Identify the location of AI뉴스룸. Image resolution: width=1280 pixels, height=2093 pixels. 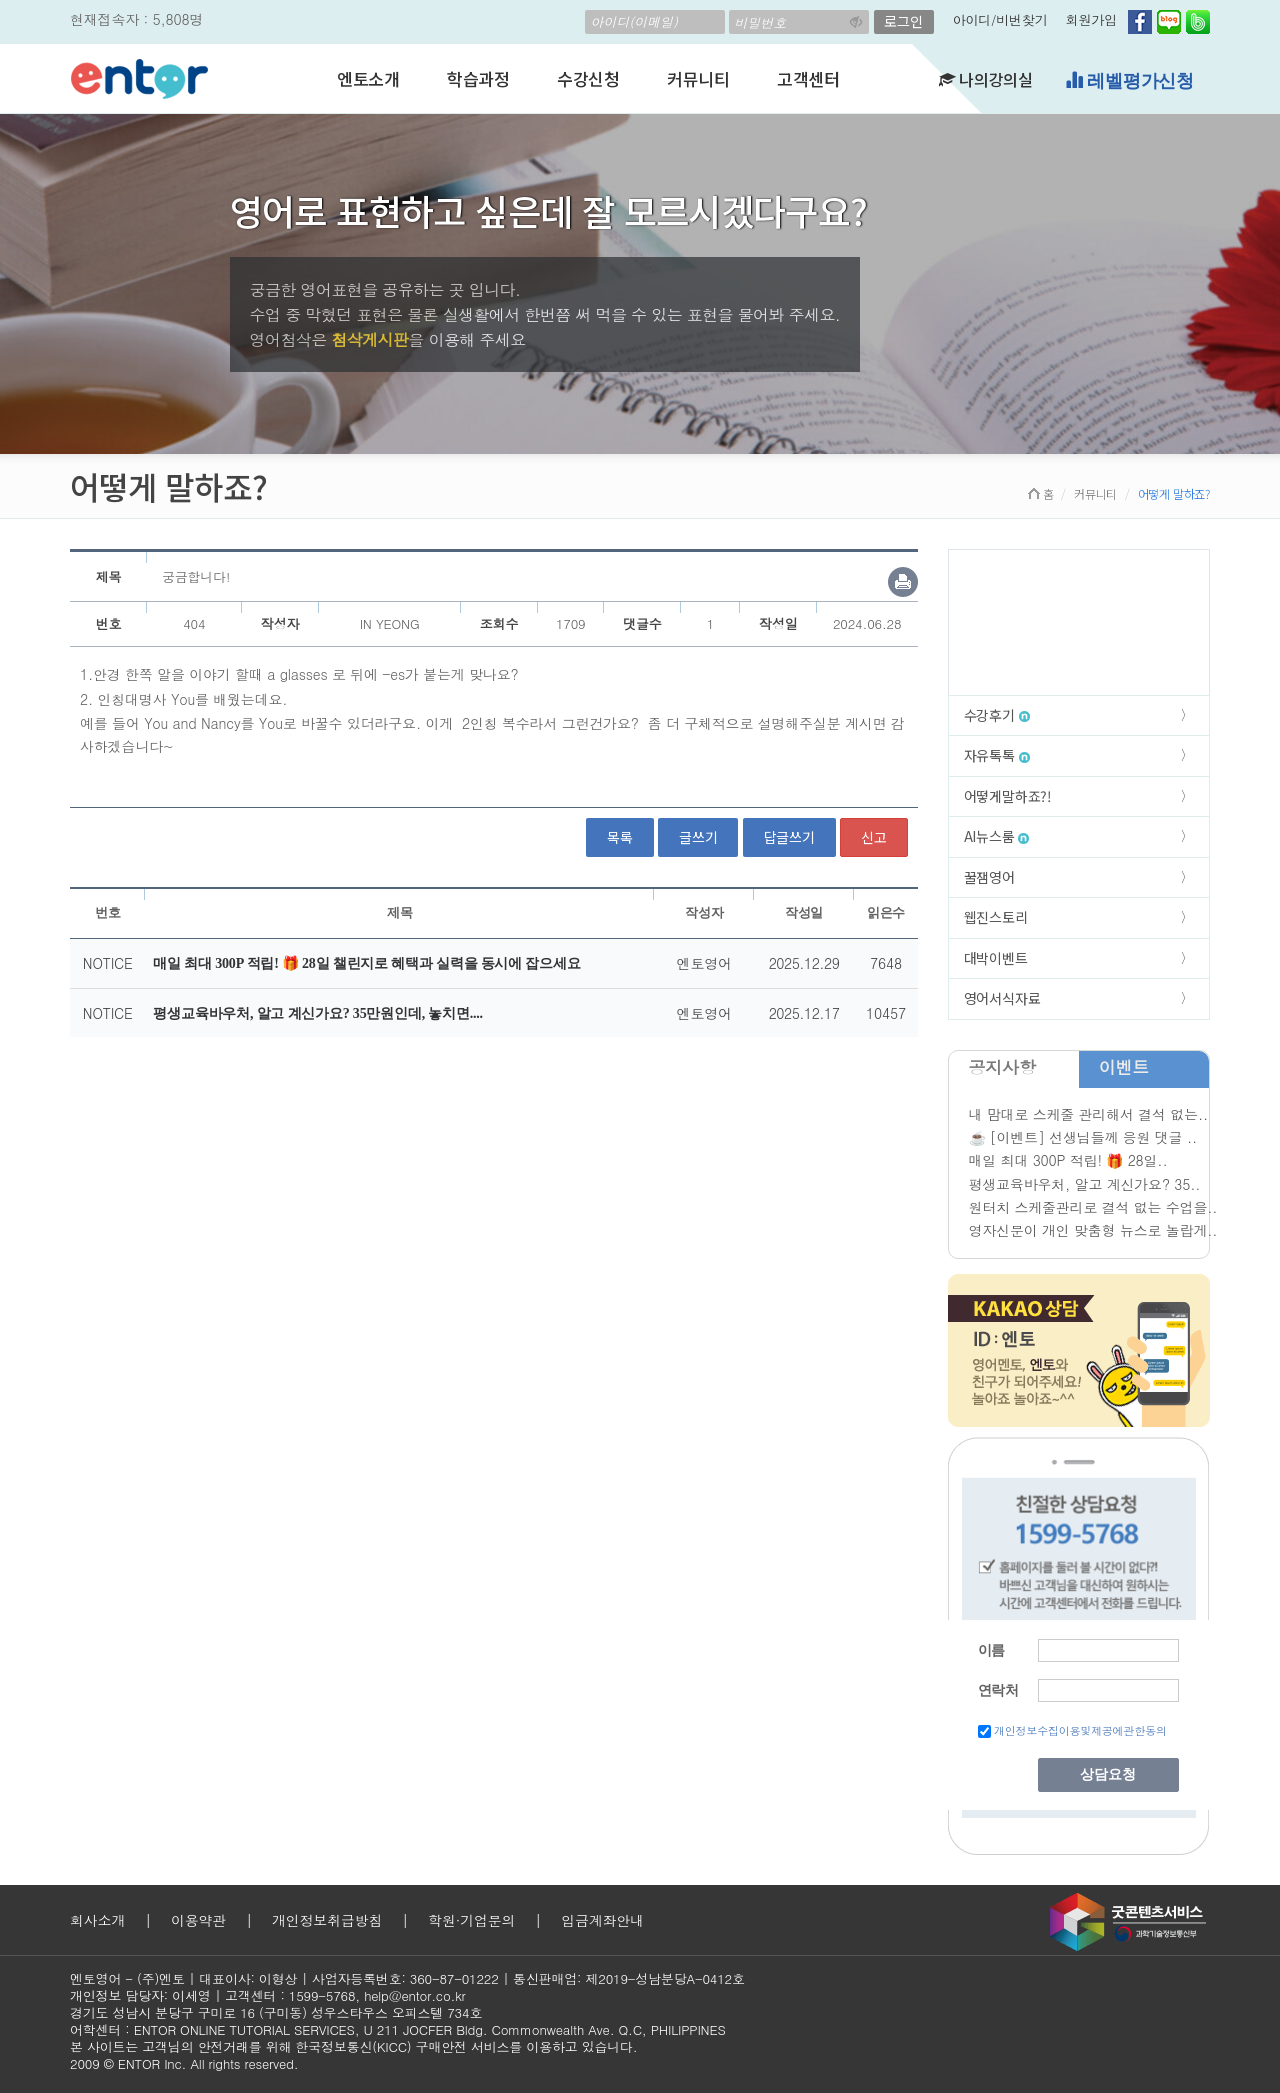
(997, 836).